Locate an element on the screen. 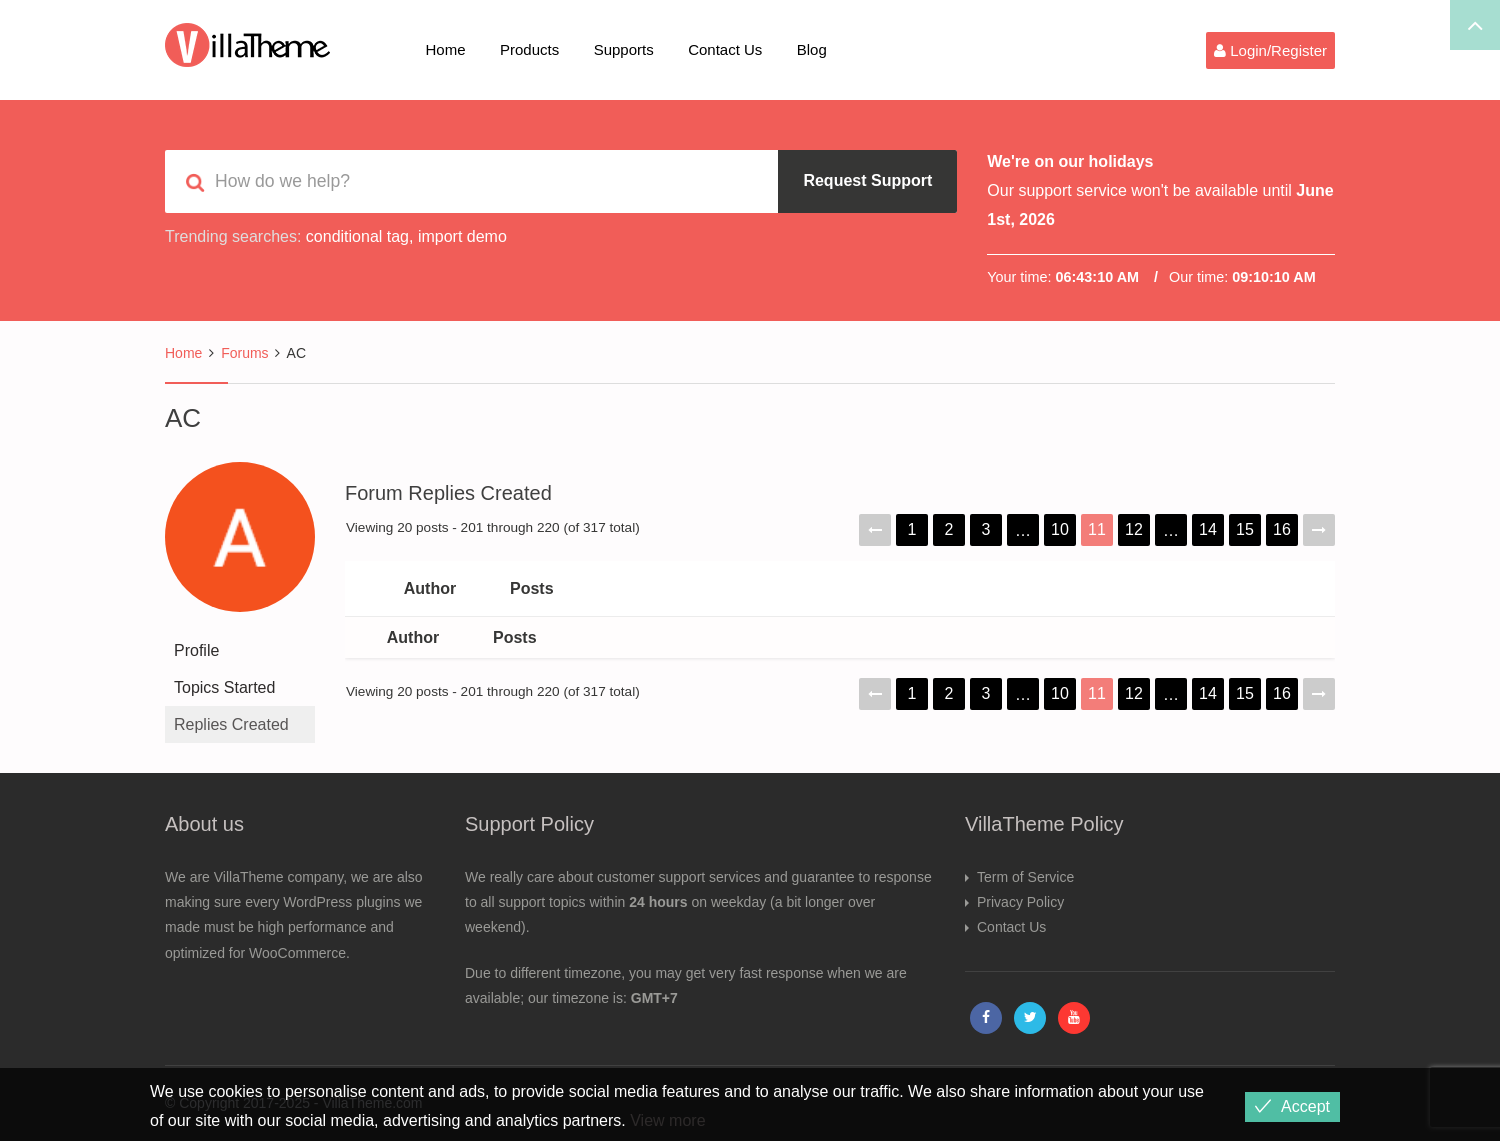  Supports is located at coordinates (624, 49).